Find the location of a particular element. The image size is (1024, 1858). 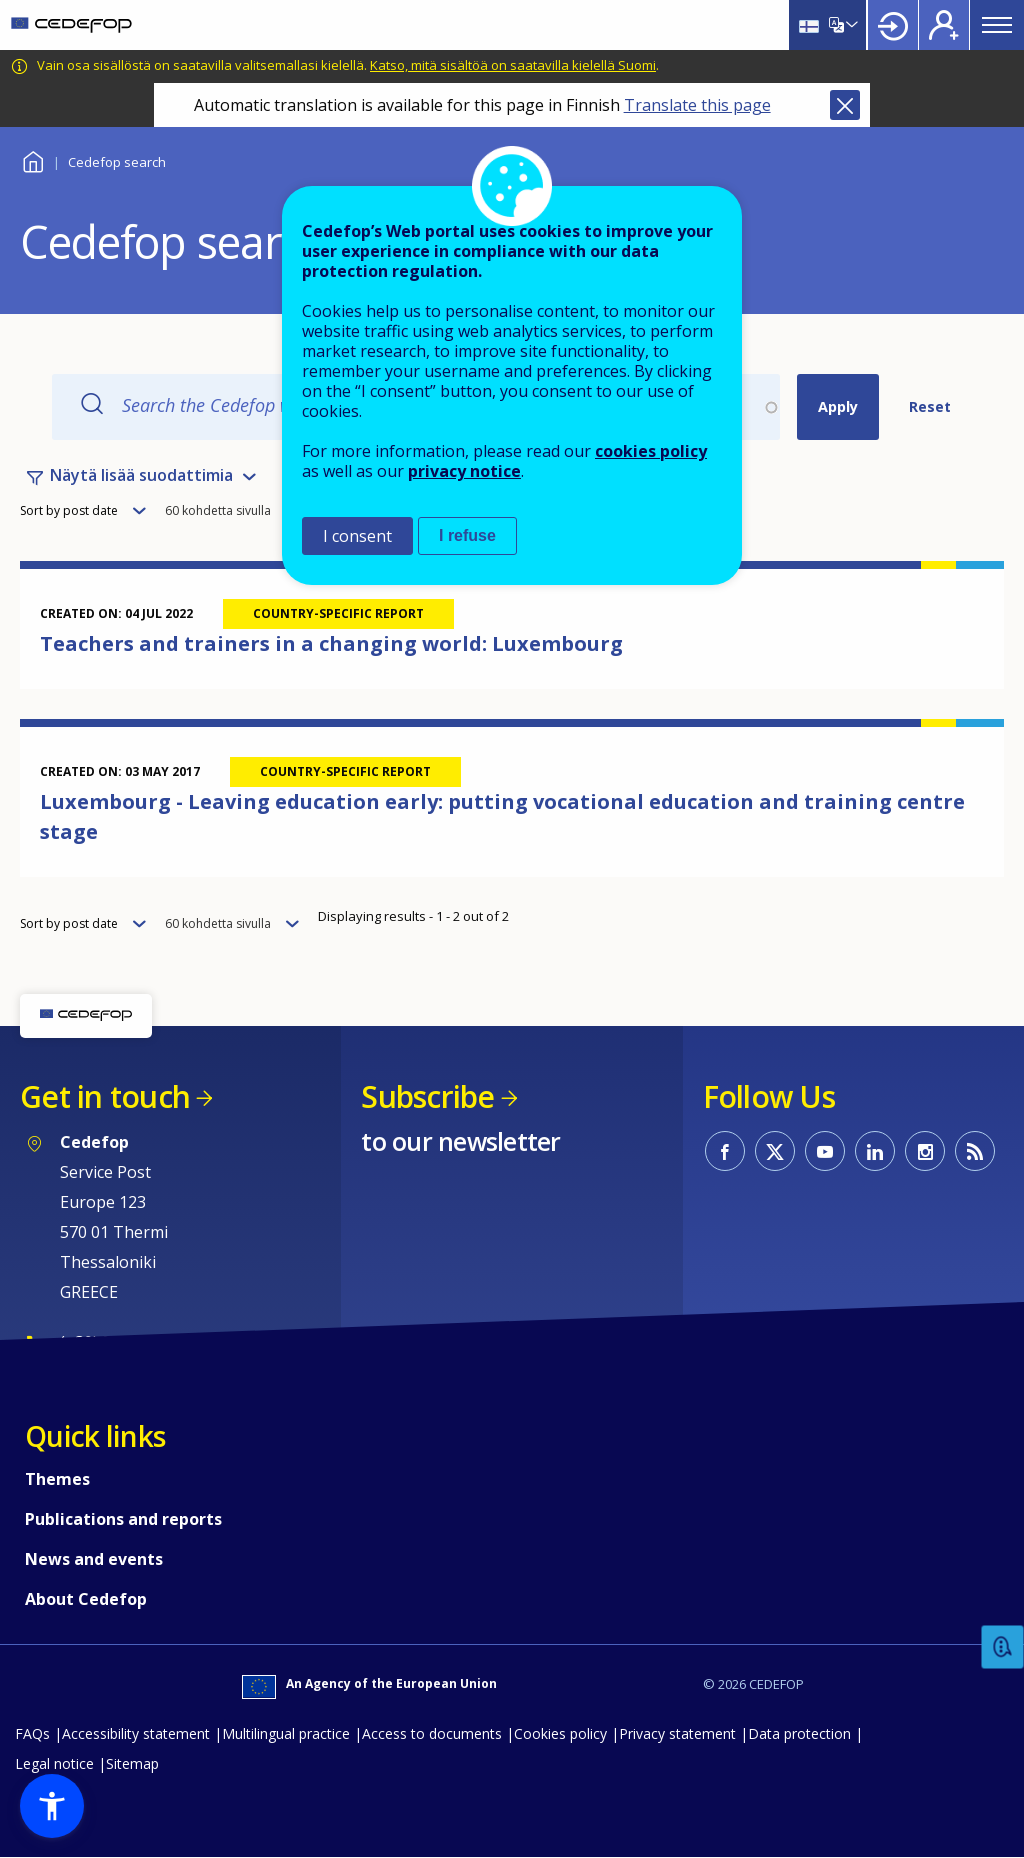

Subscribe is located at coordinates (427, 1096).